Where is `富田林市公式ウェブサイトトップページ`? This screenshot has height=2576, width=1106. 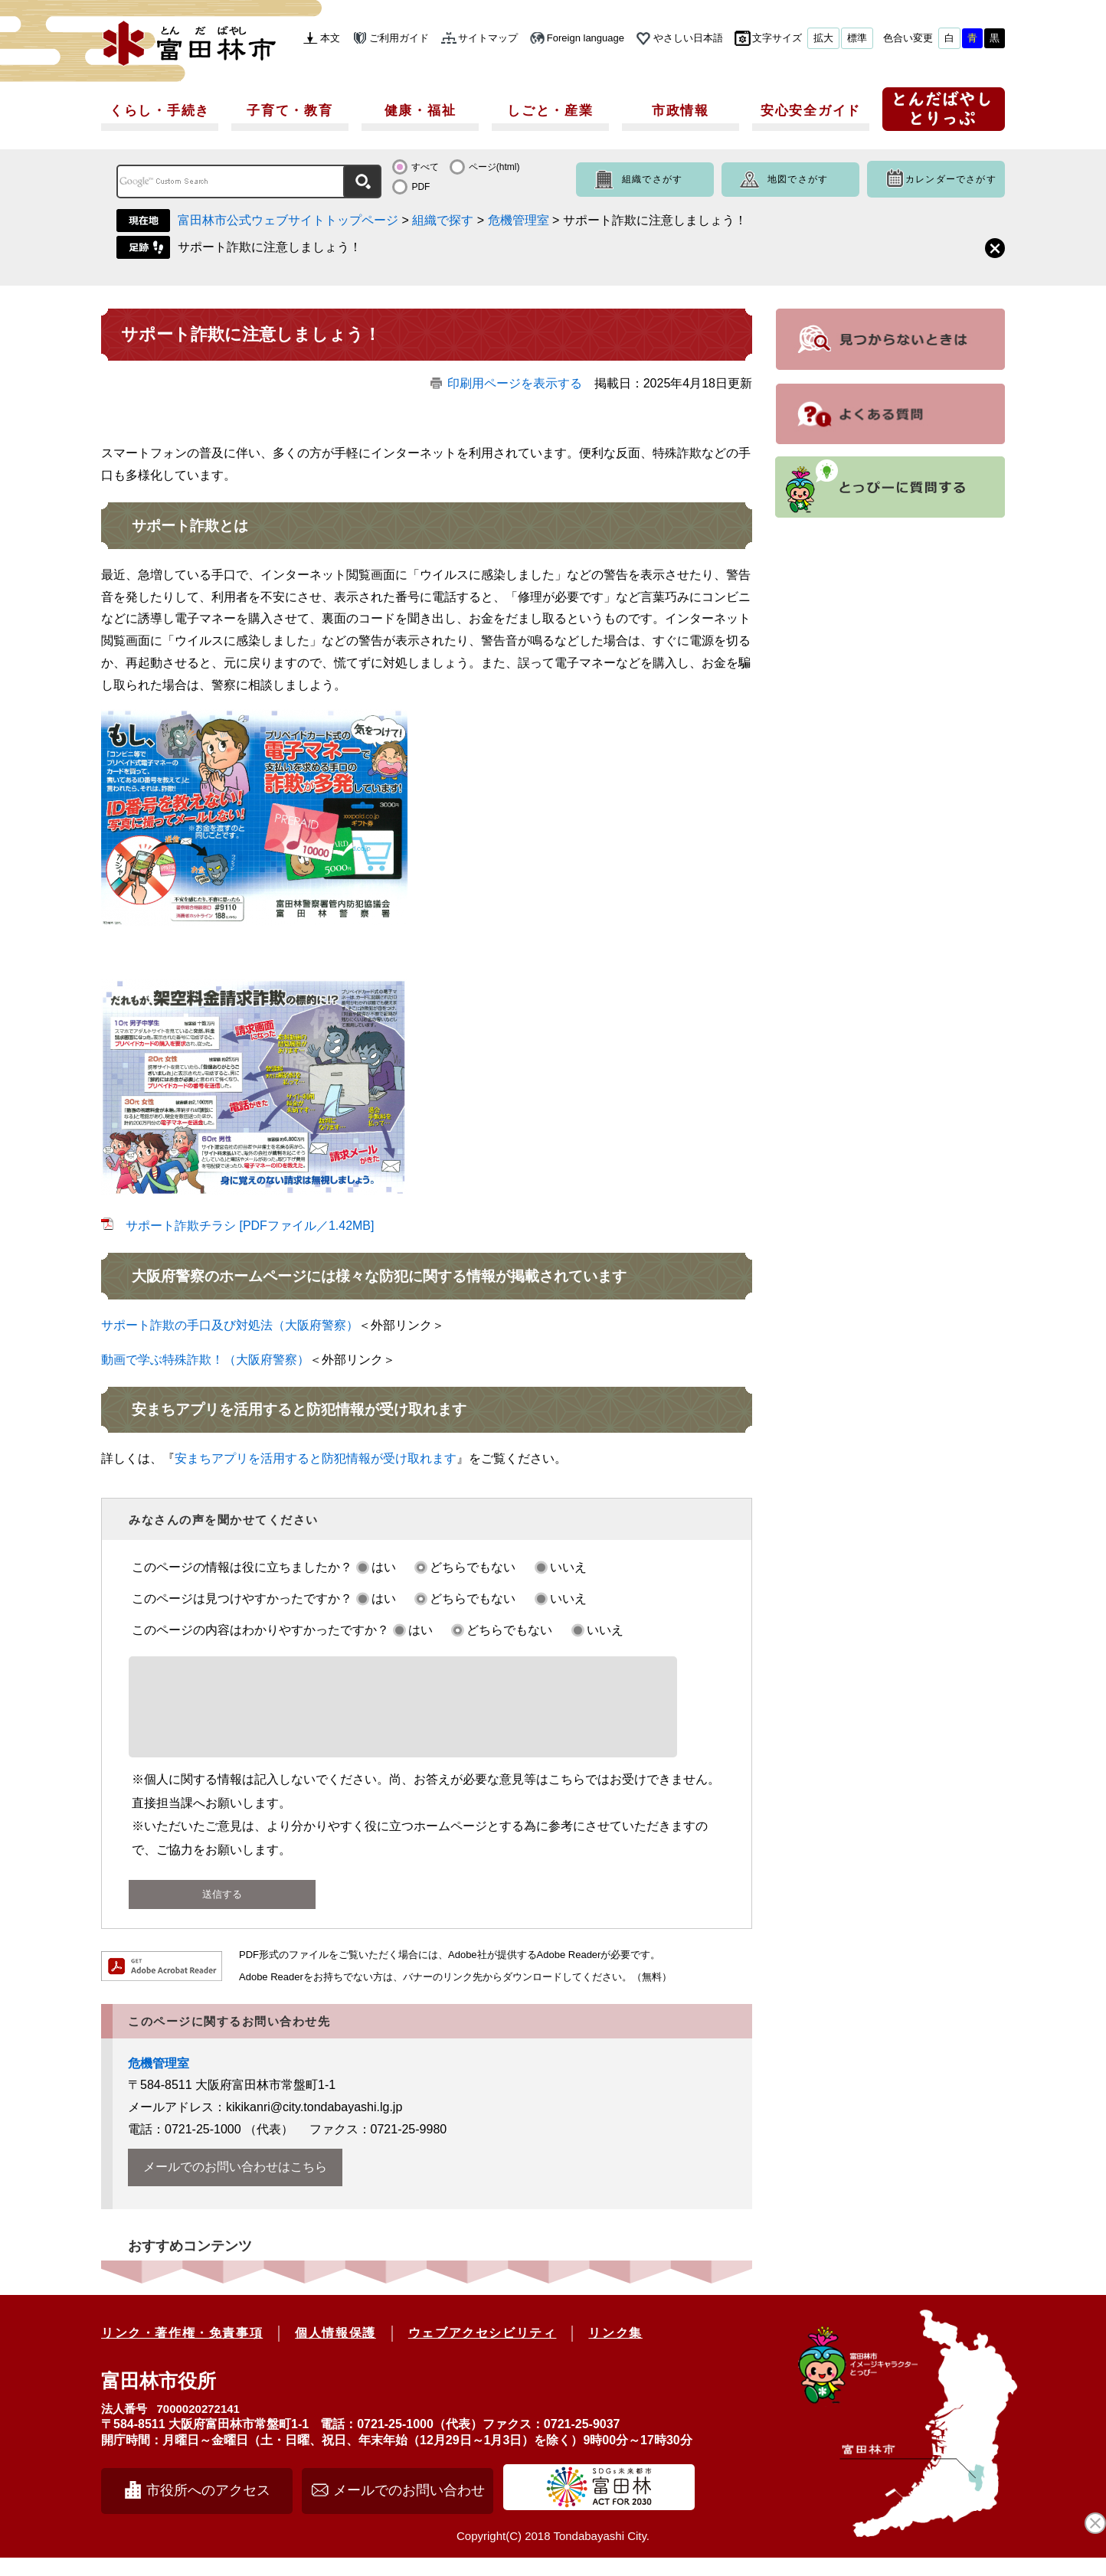
富田林市公式ウェブサイトトップページ is located at coordinates (288, 220).